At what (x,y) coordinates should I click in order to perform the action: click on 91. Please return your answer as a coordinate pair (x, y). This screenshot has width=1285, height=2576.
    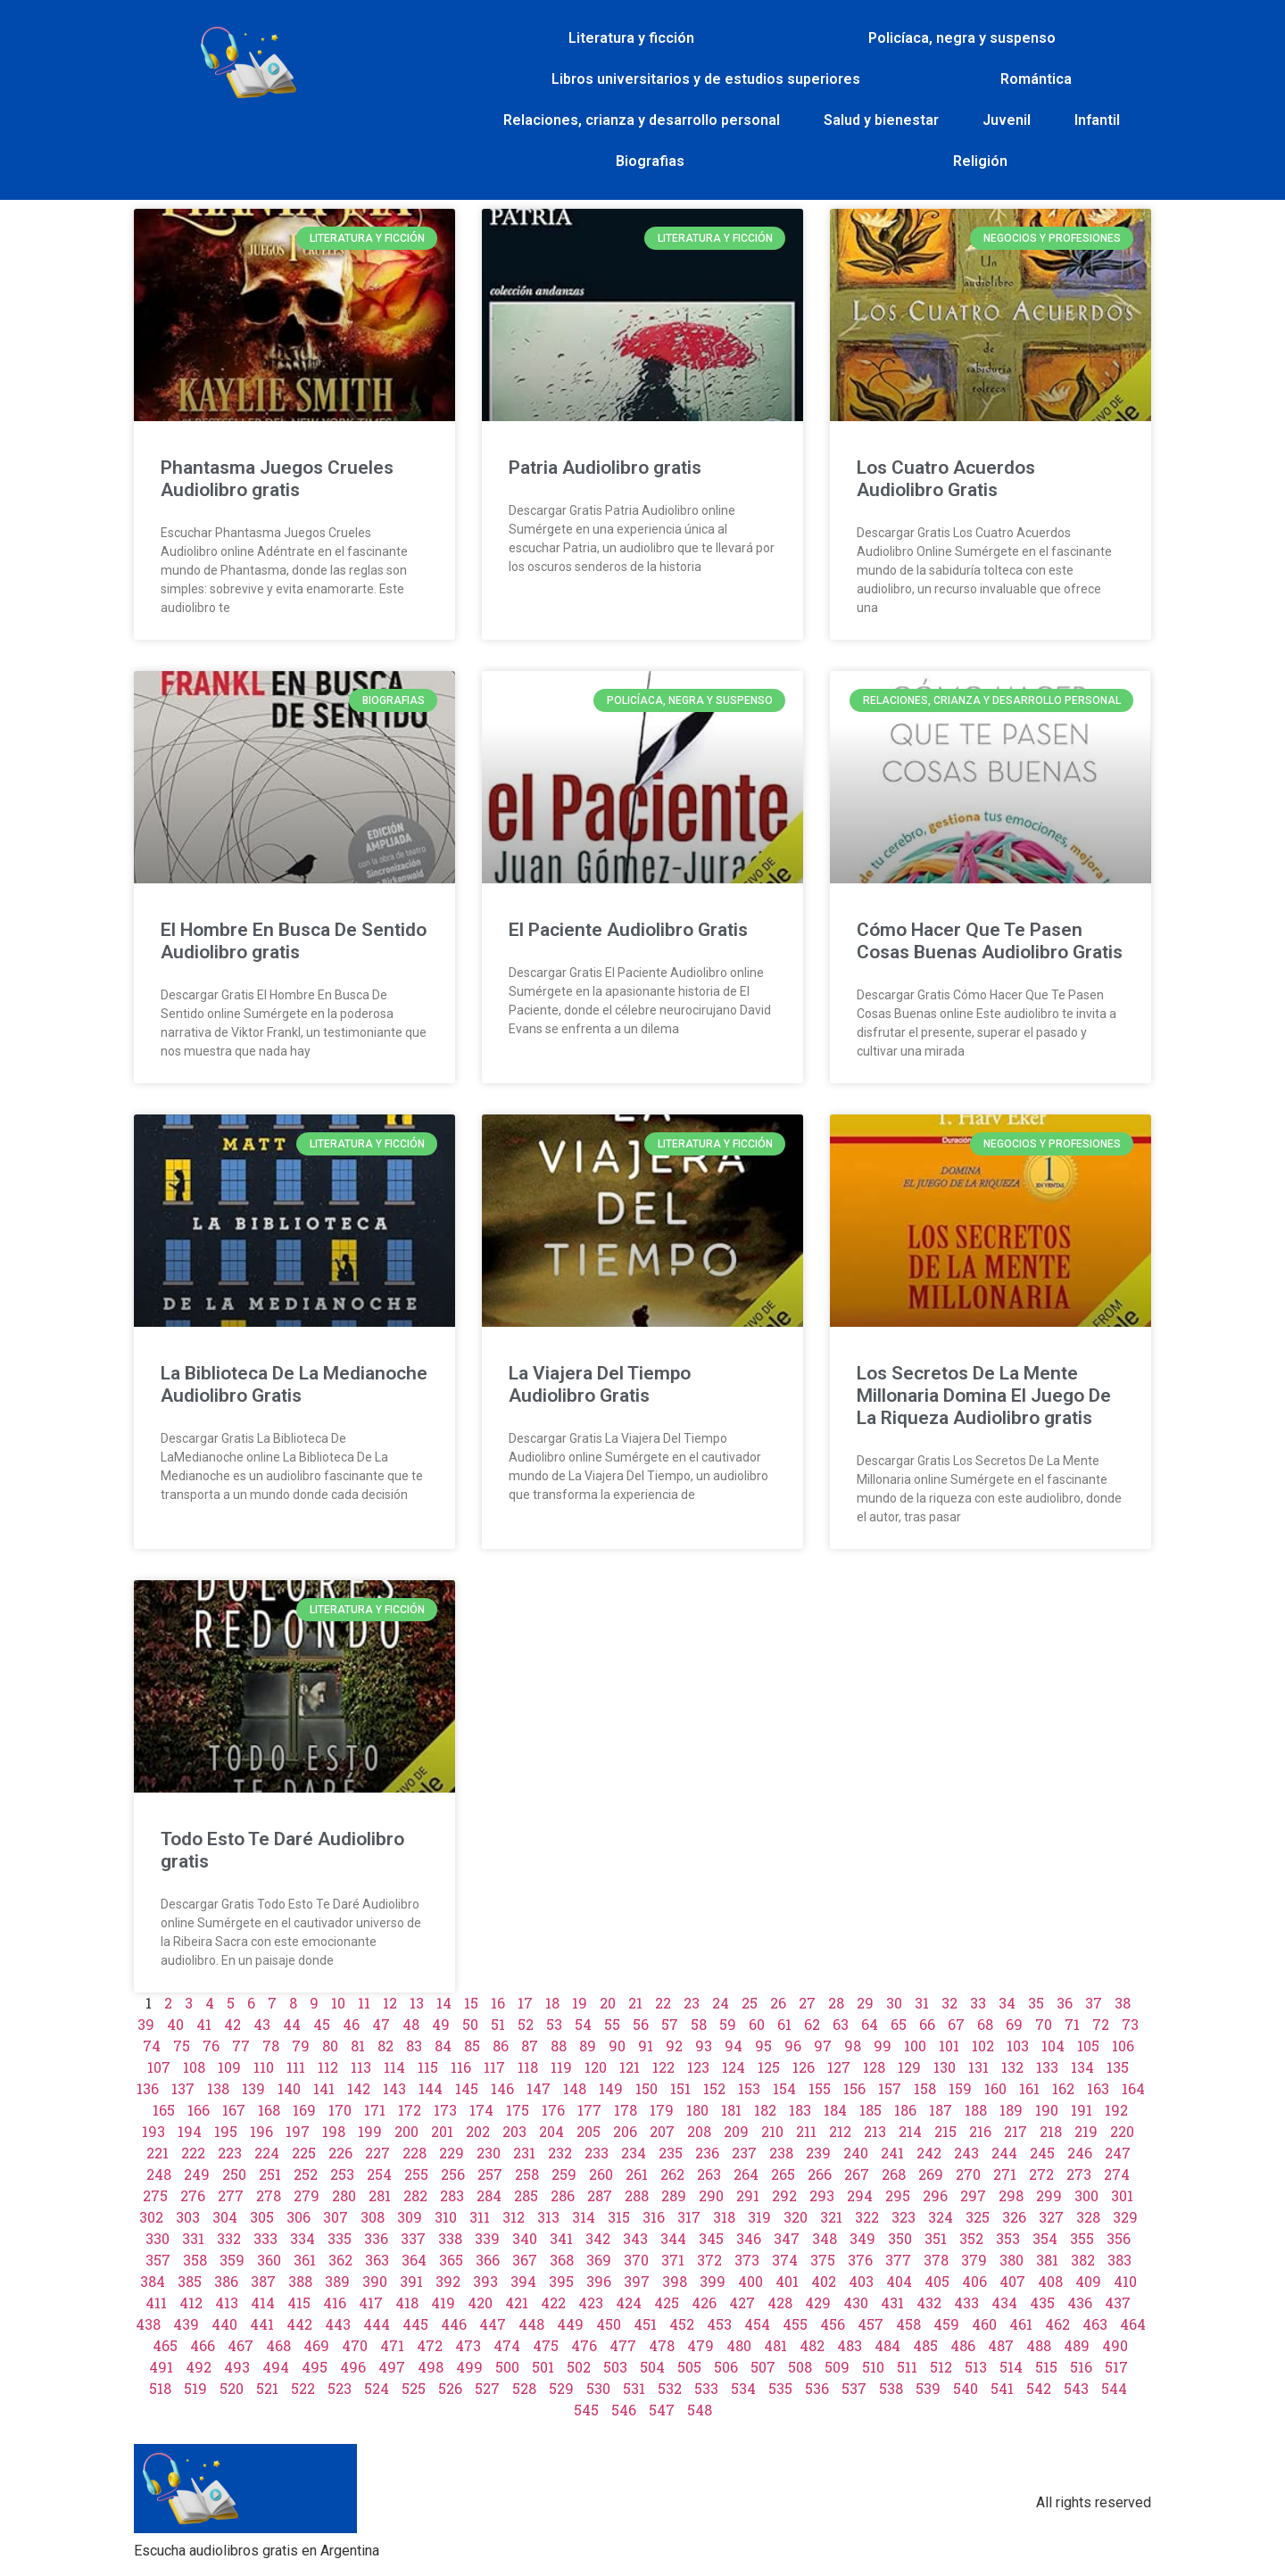
    Looking at the image, I should click on (645, 2045).